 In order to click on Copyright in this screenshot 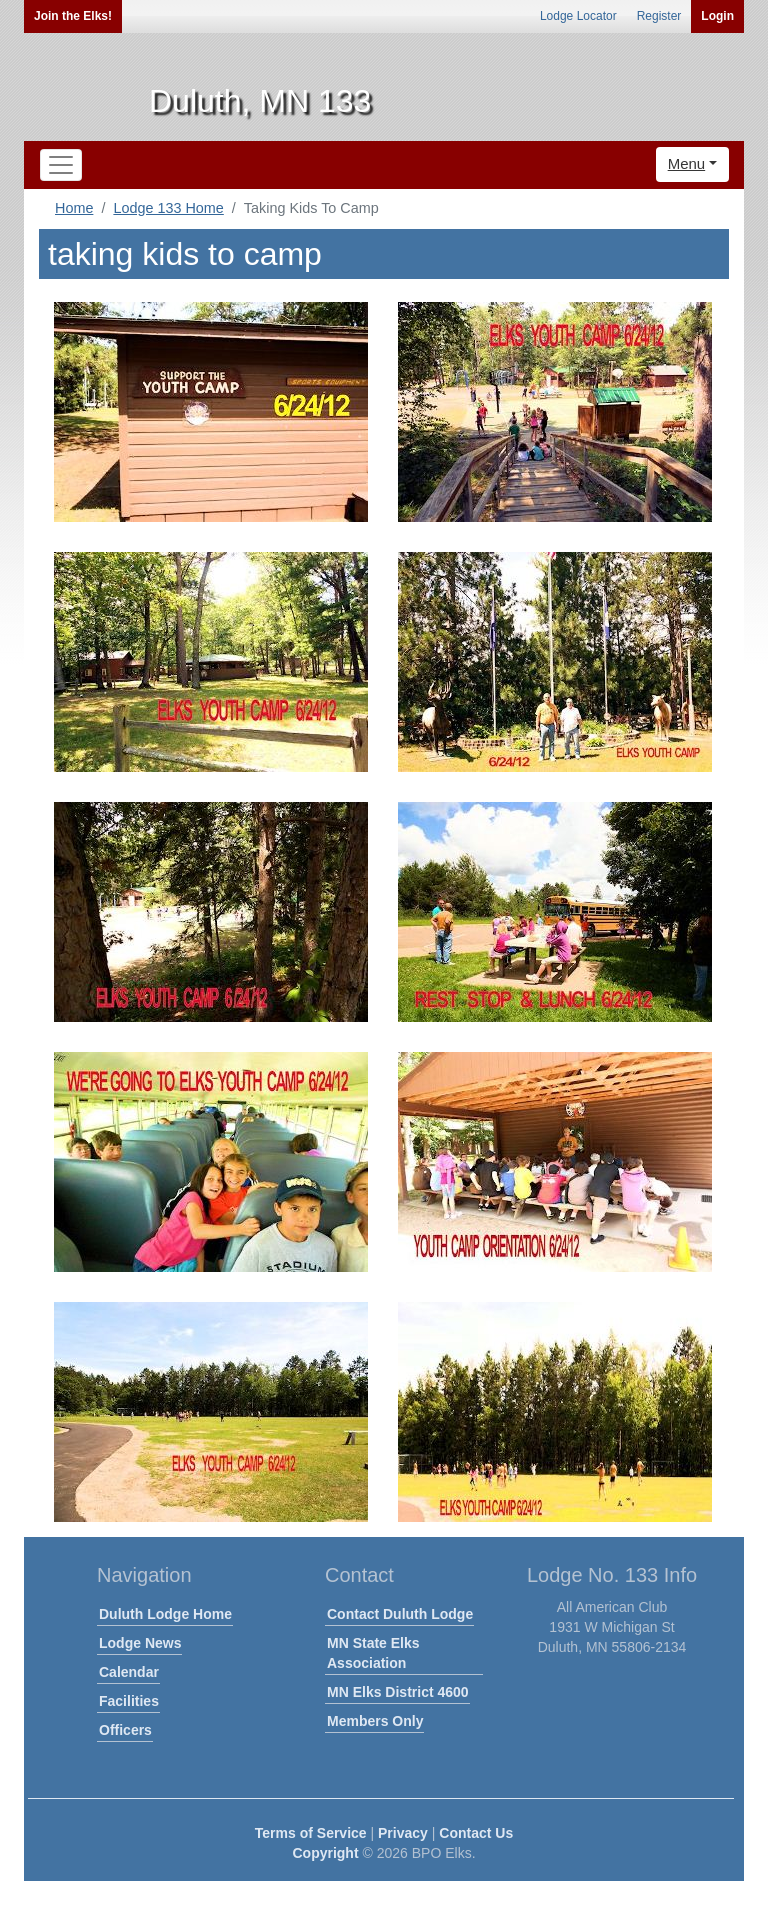, I will do `click(325, 1853)`.